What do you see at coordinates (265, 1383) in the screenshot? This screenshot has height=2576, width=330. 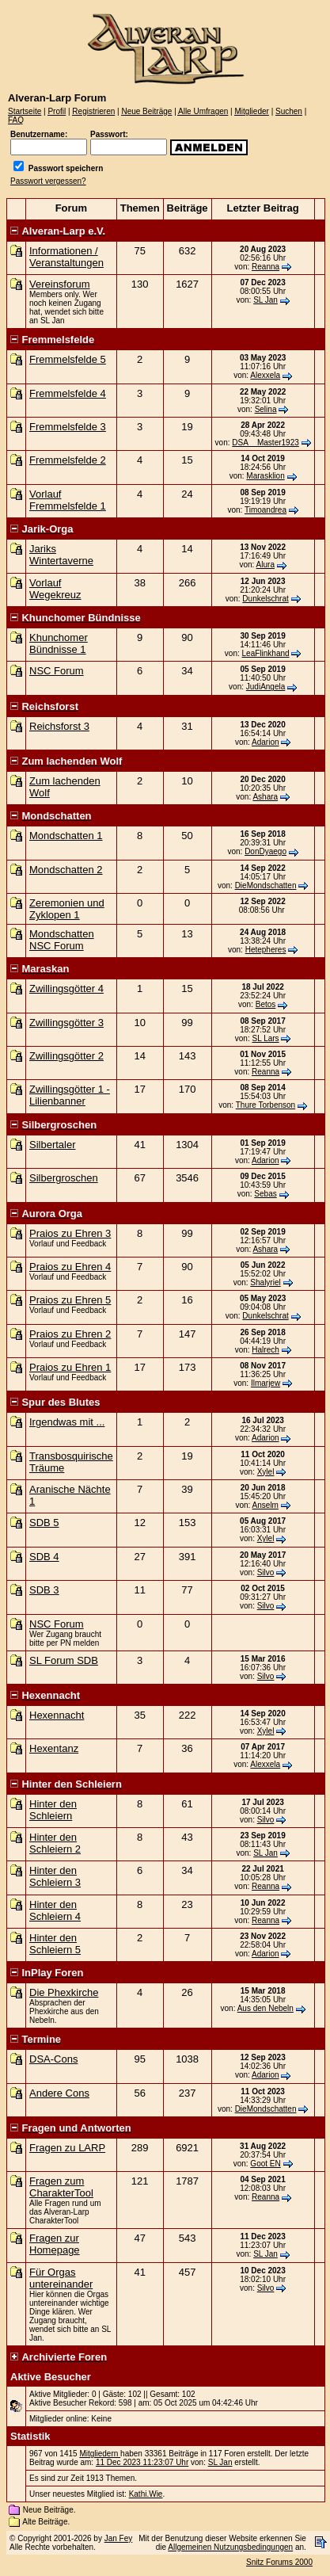 I see `Ilmarjew` at bounding box center [265, 1383].